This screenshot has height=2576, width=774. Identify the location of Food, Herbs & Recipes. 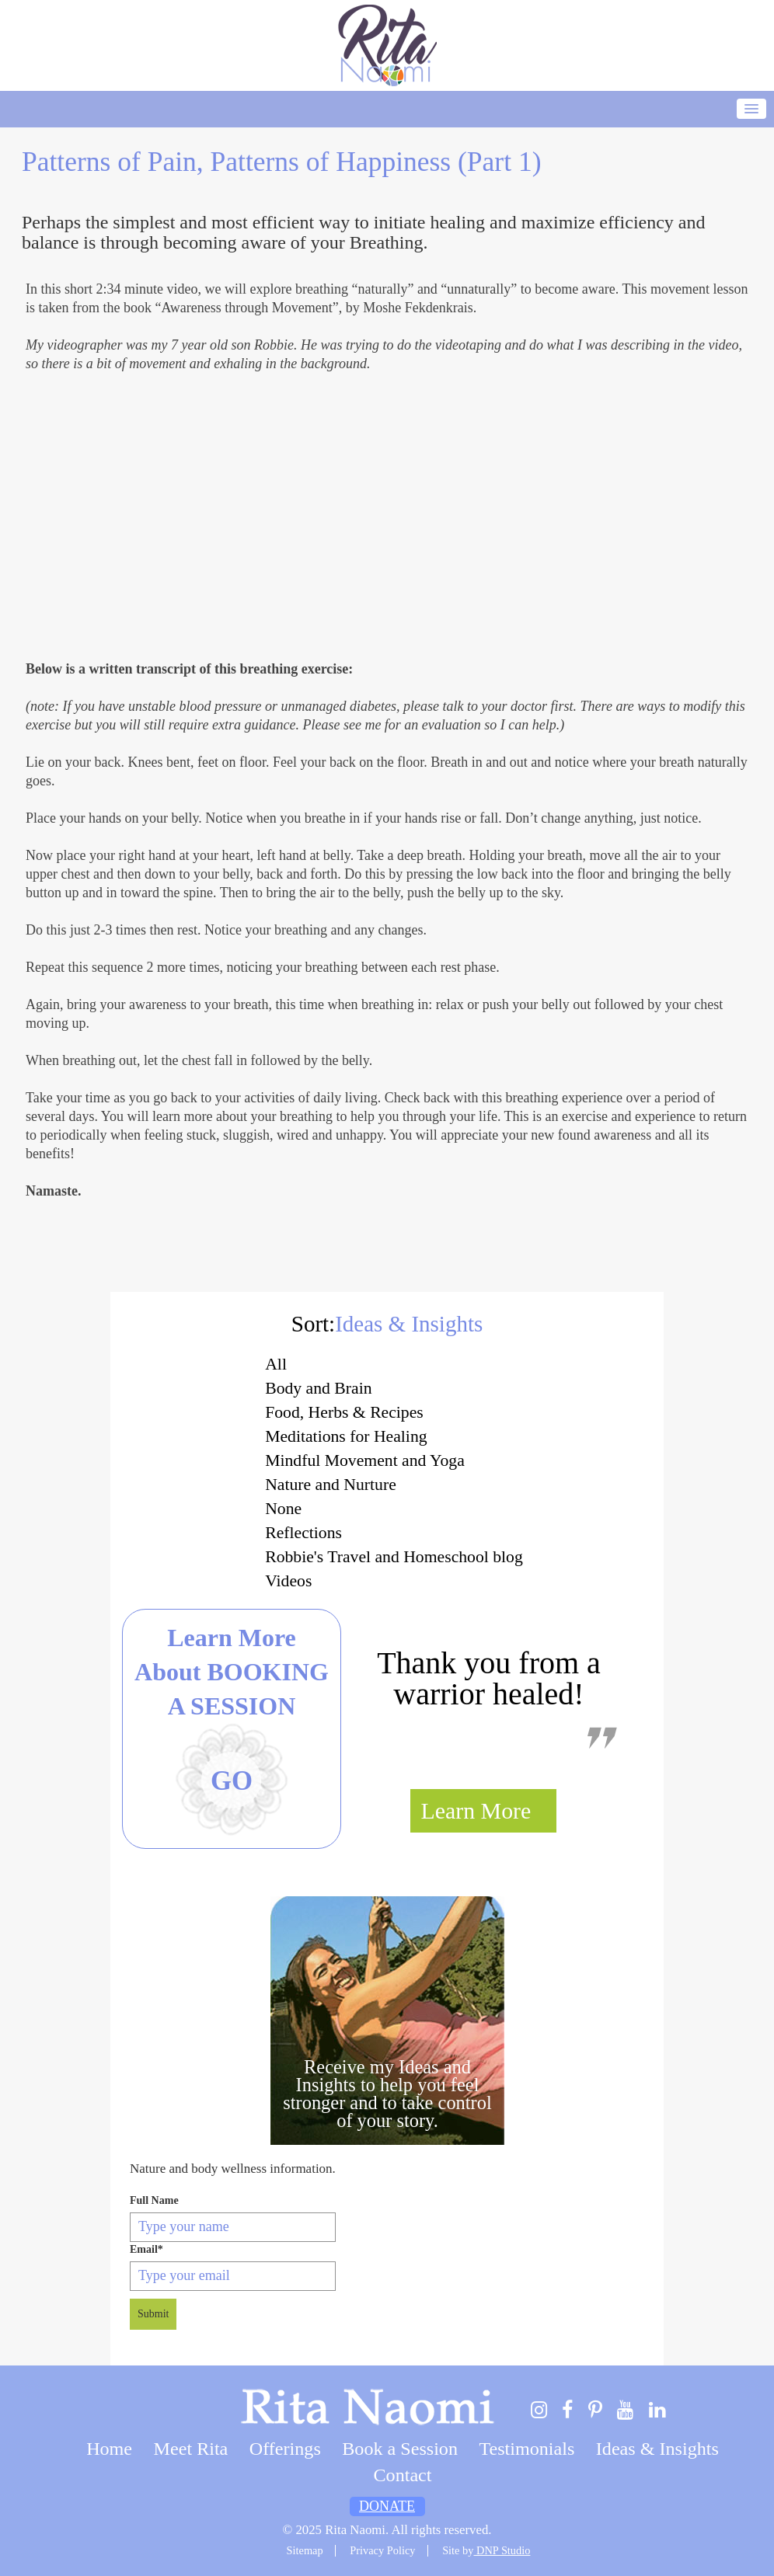
(344, 1412).